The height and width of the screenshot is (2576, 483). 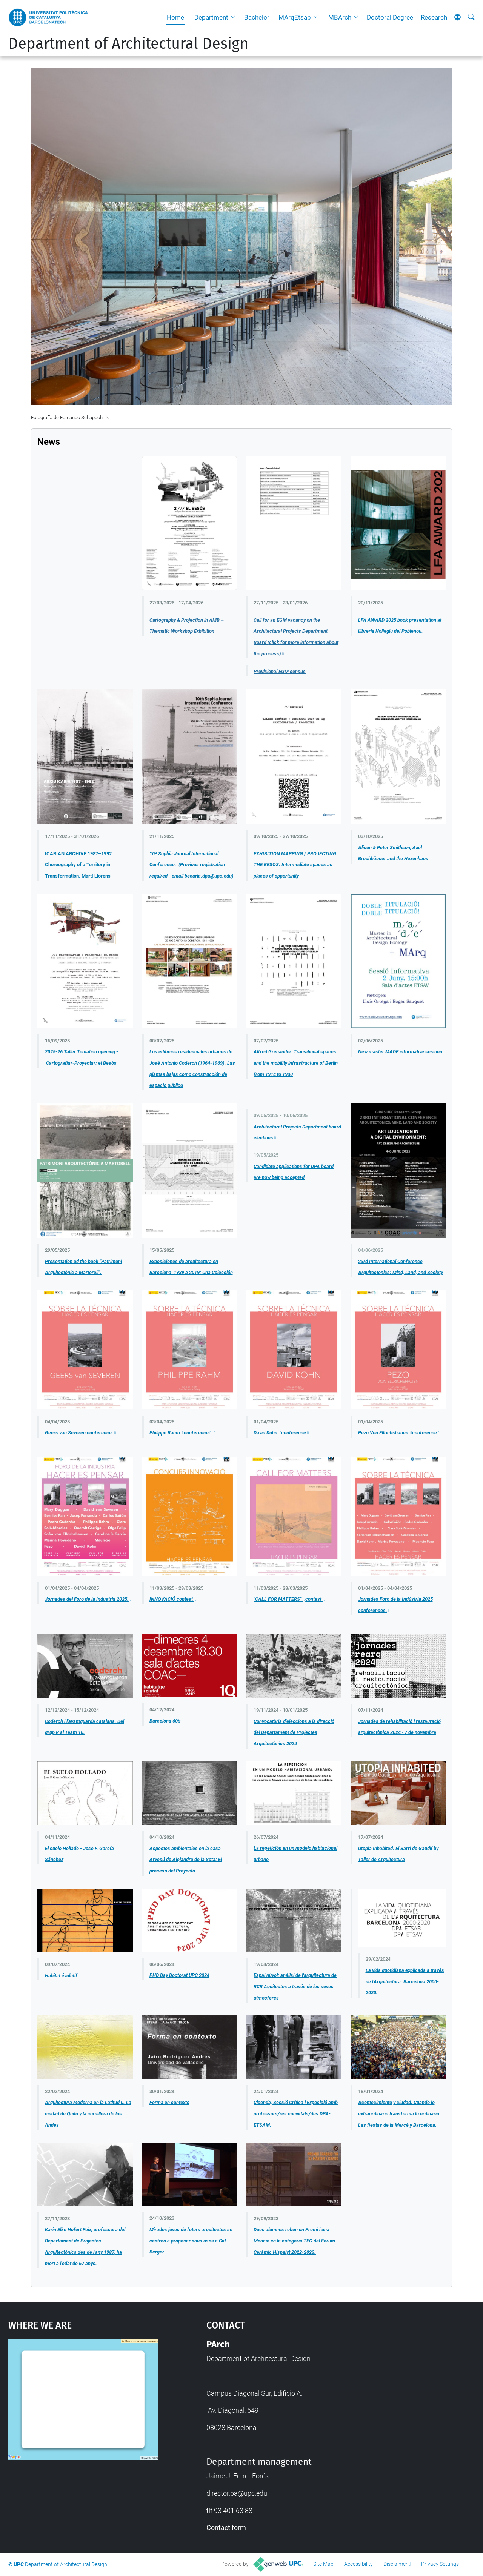 What do you see at coordinates (383, 1433) in the screenshot?
I see `Pezo Von Ellrichshauen` at bounding box center [383, 1433].